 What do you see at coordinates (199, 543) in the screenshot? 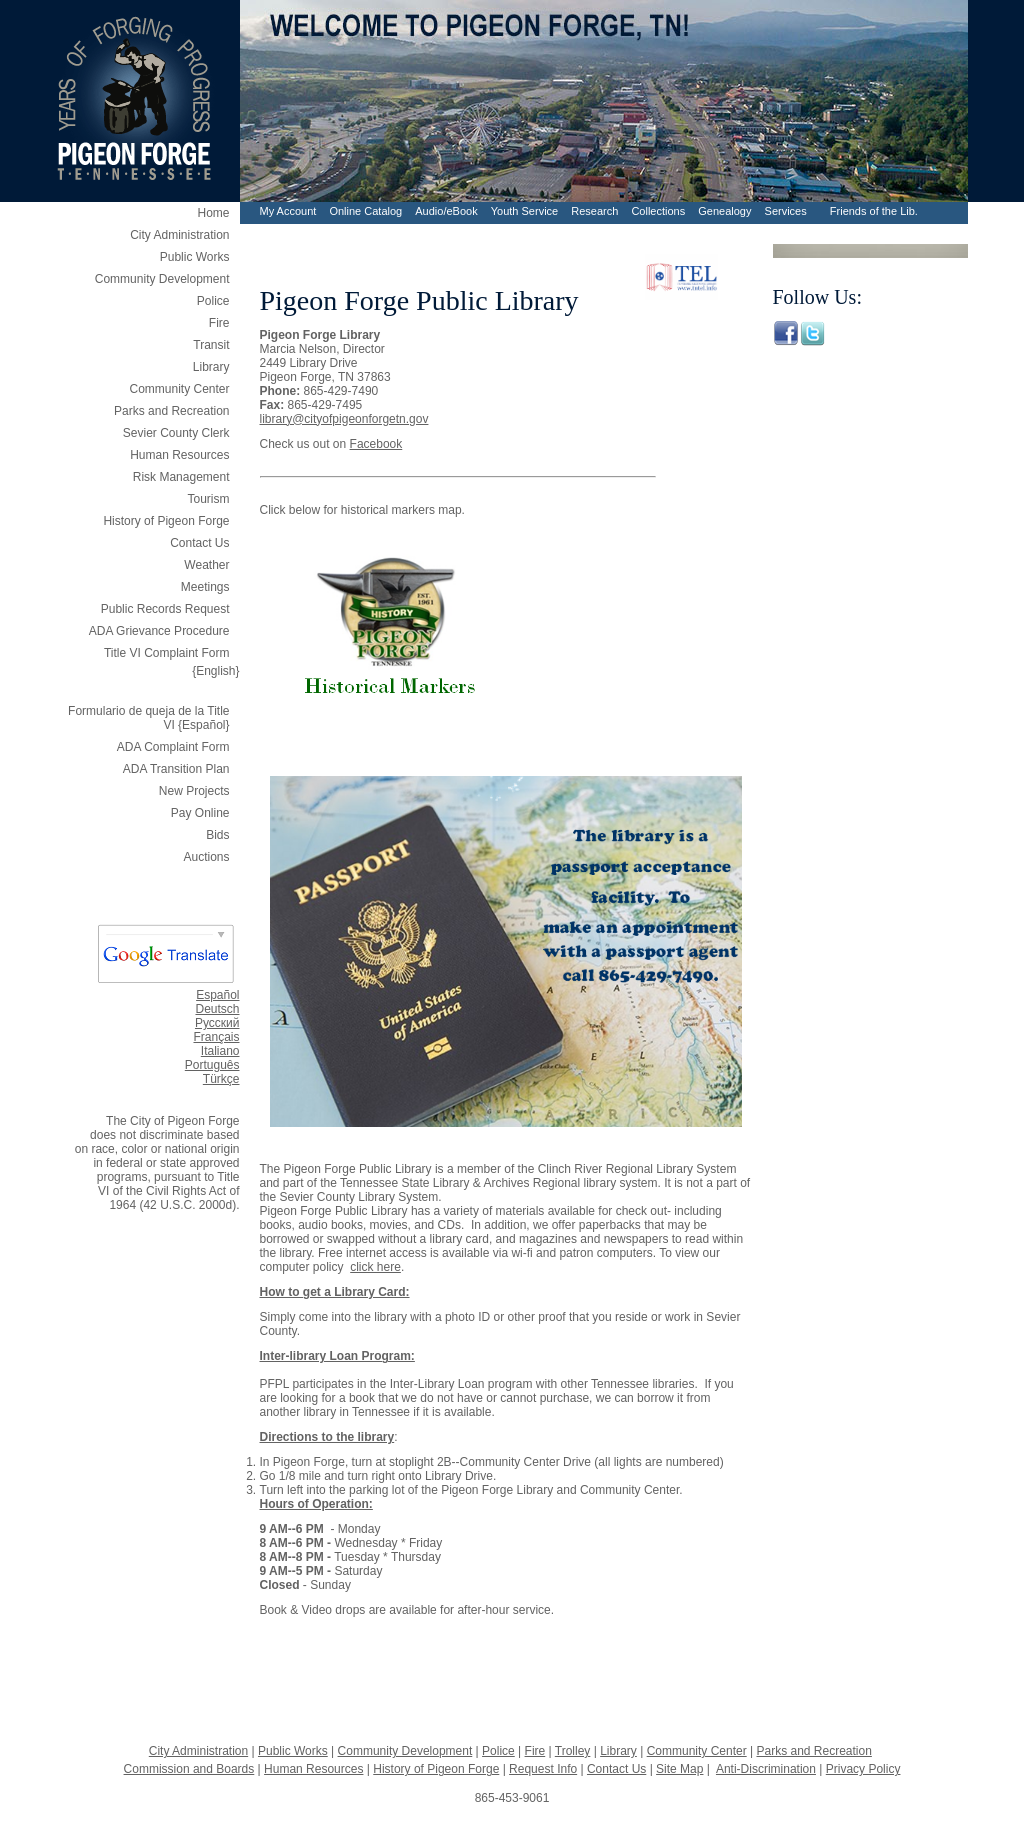
I see `Contact Us` at bounding box center [199, 543].